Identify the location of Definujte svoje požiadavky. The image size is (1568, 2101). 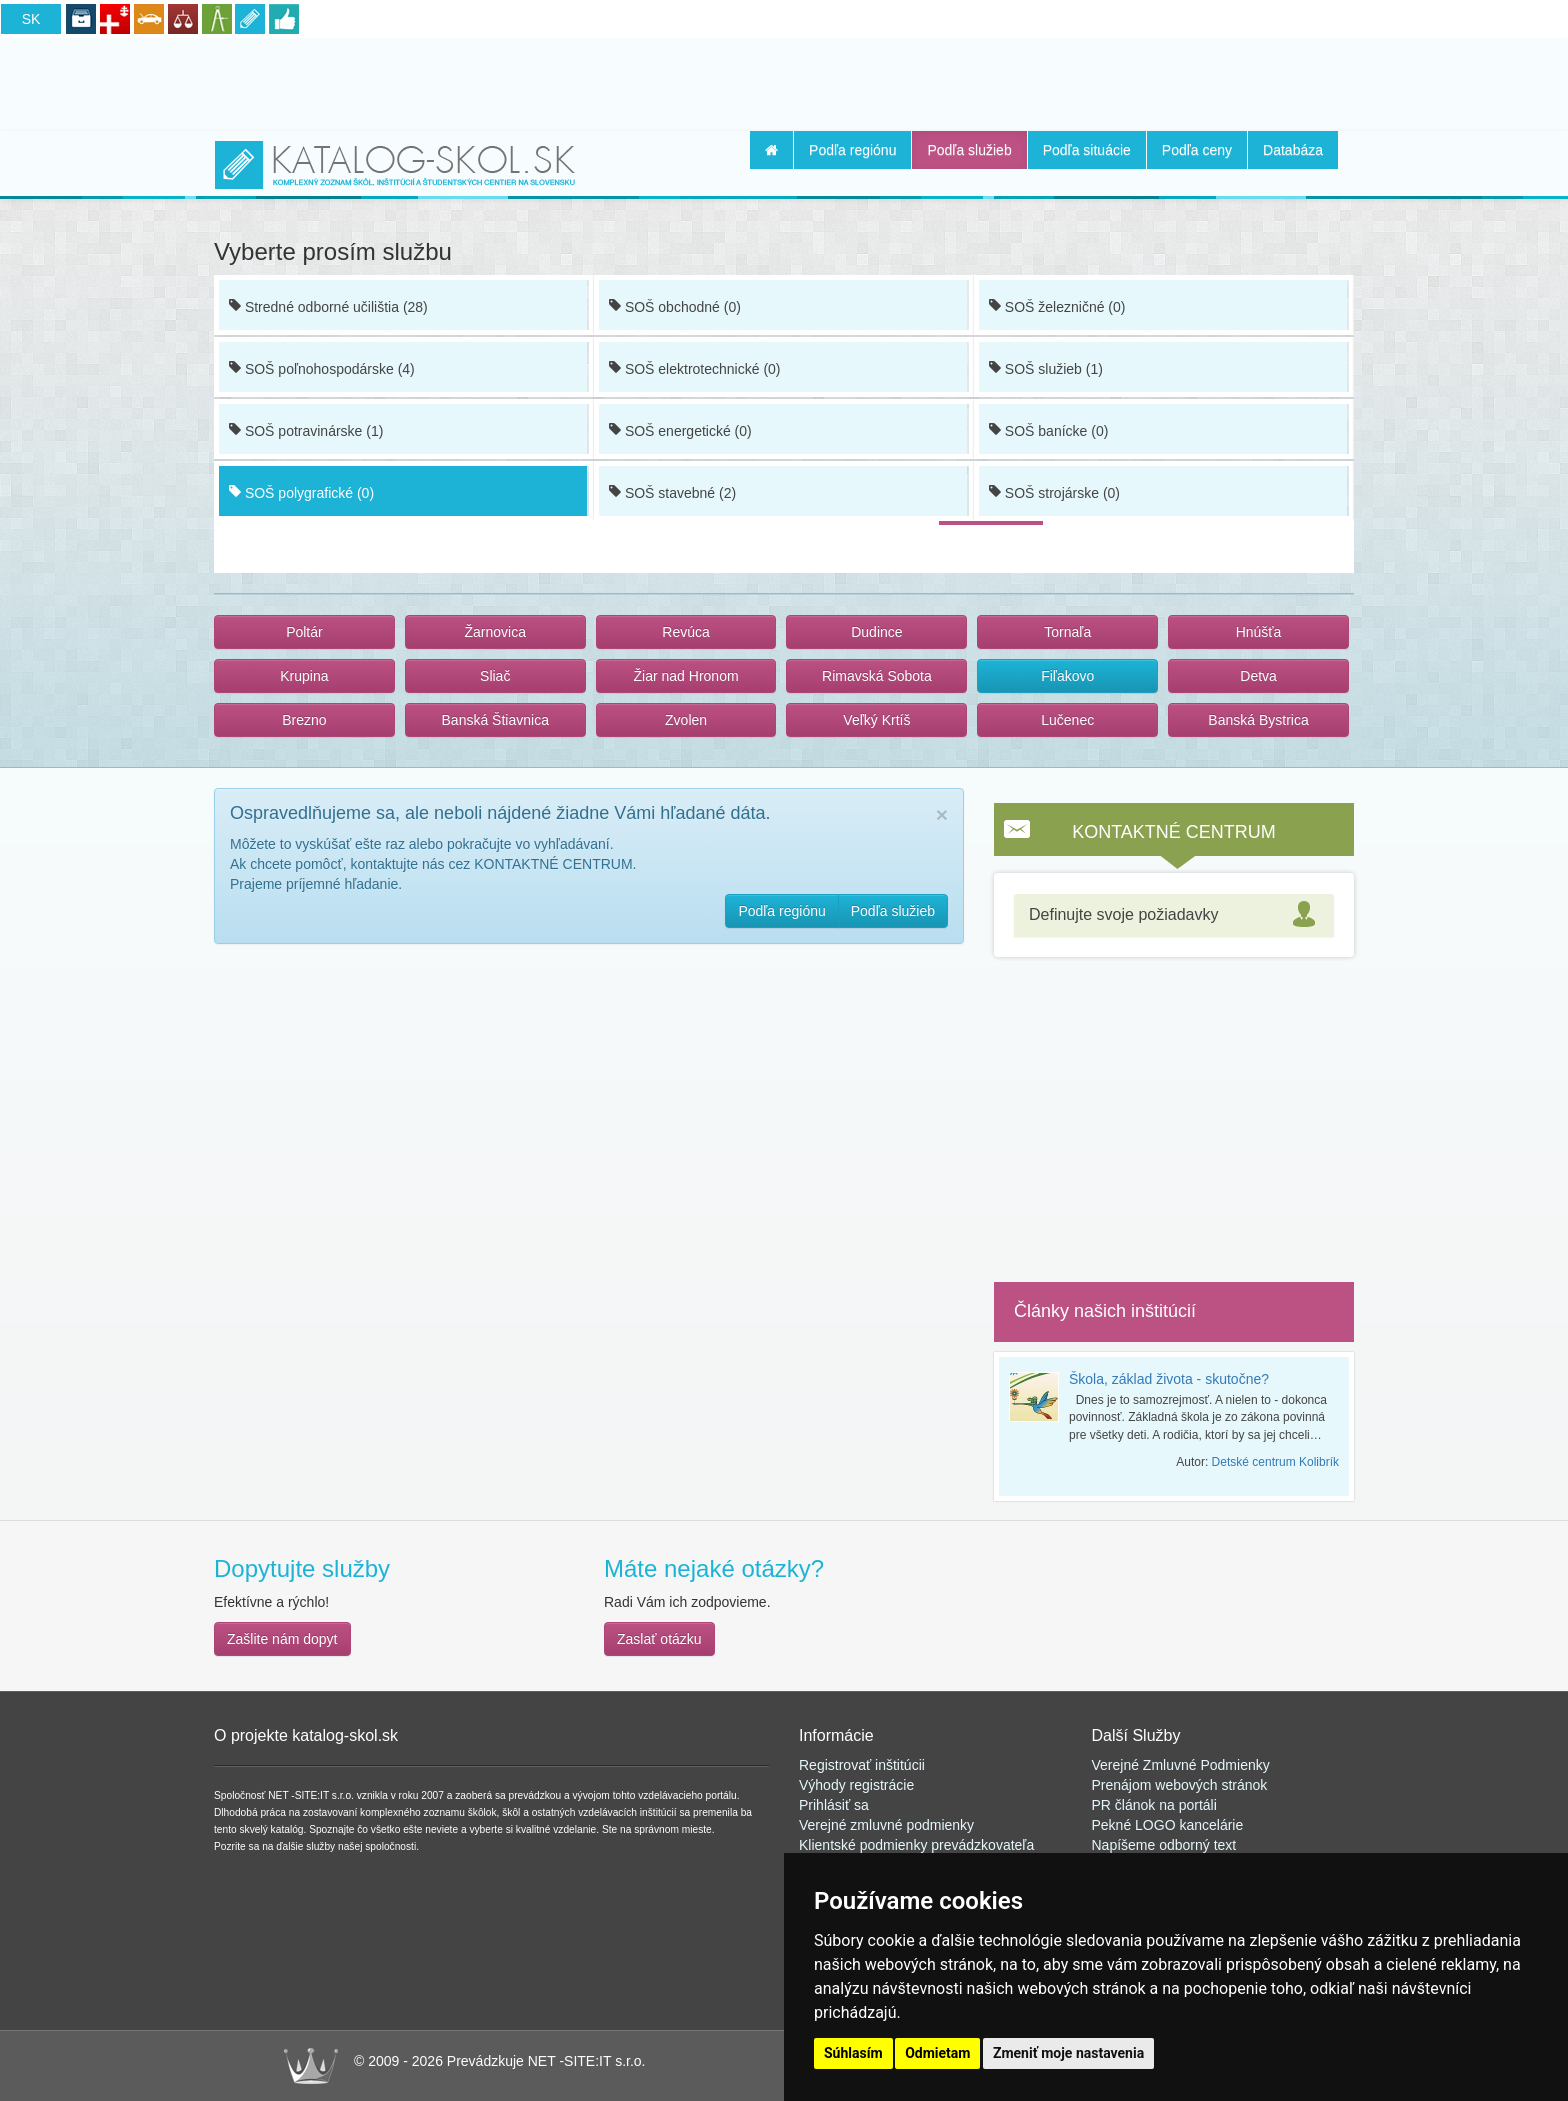
(1123, 914).